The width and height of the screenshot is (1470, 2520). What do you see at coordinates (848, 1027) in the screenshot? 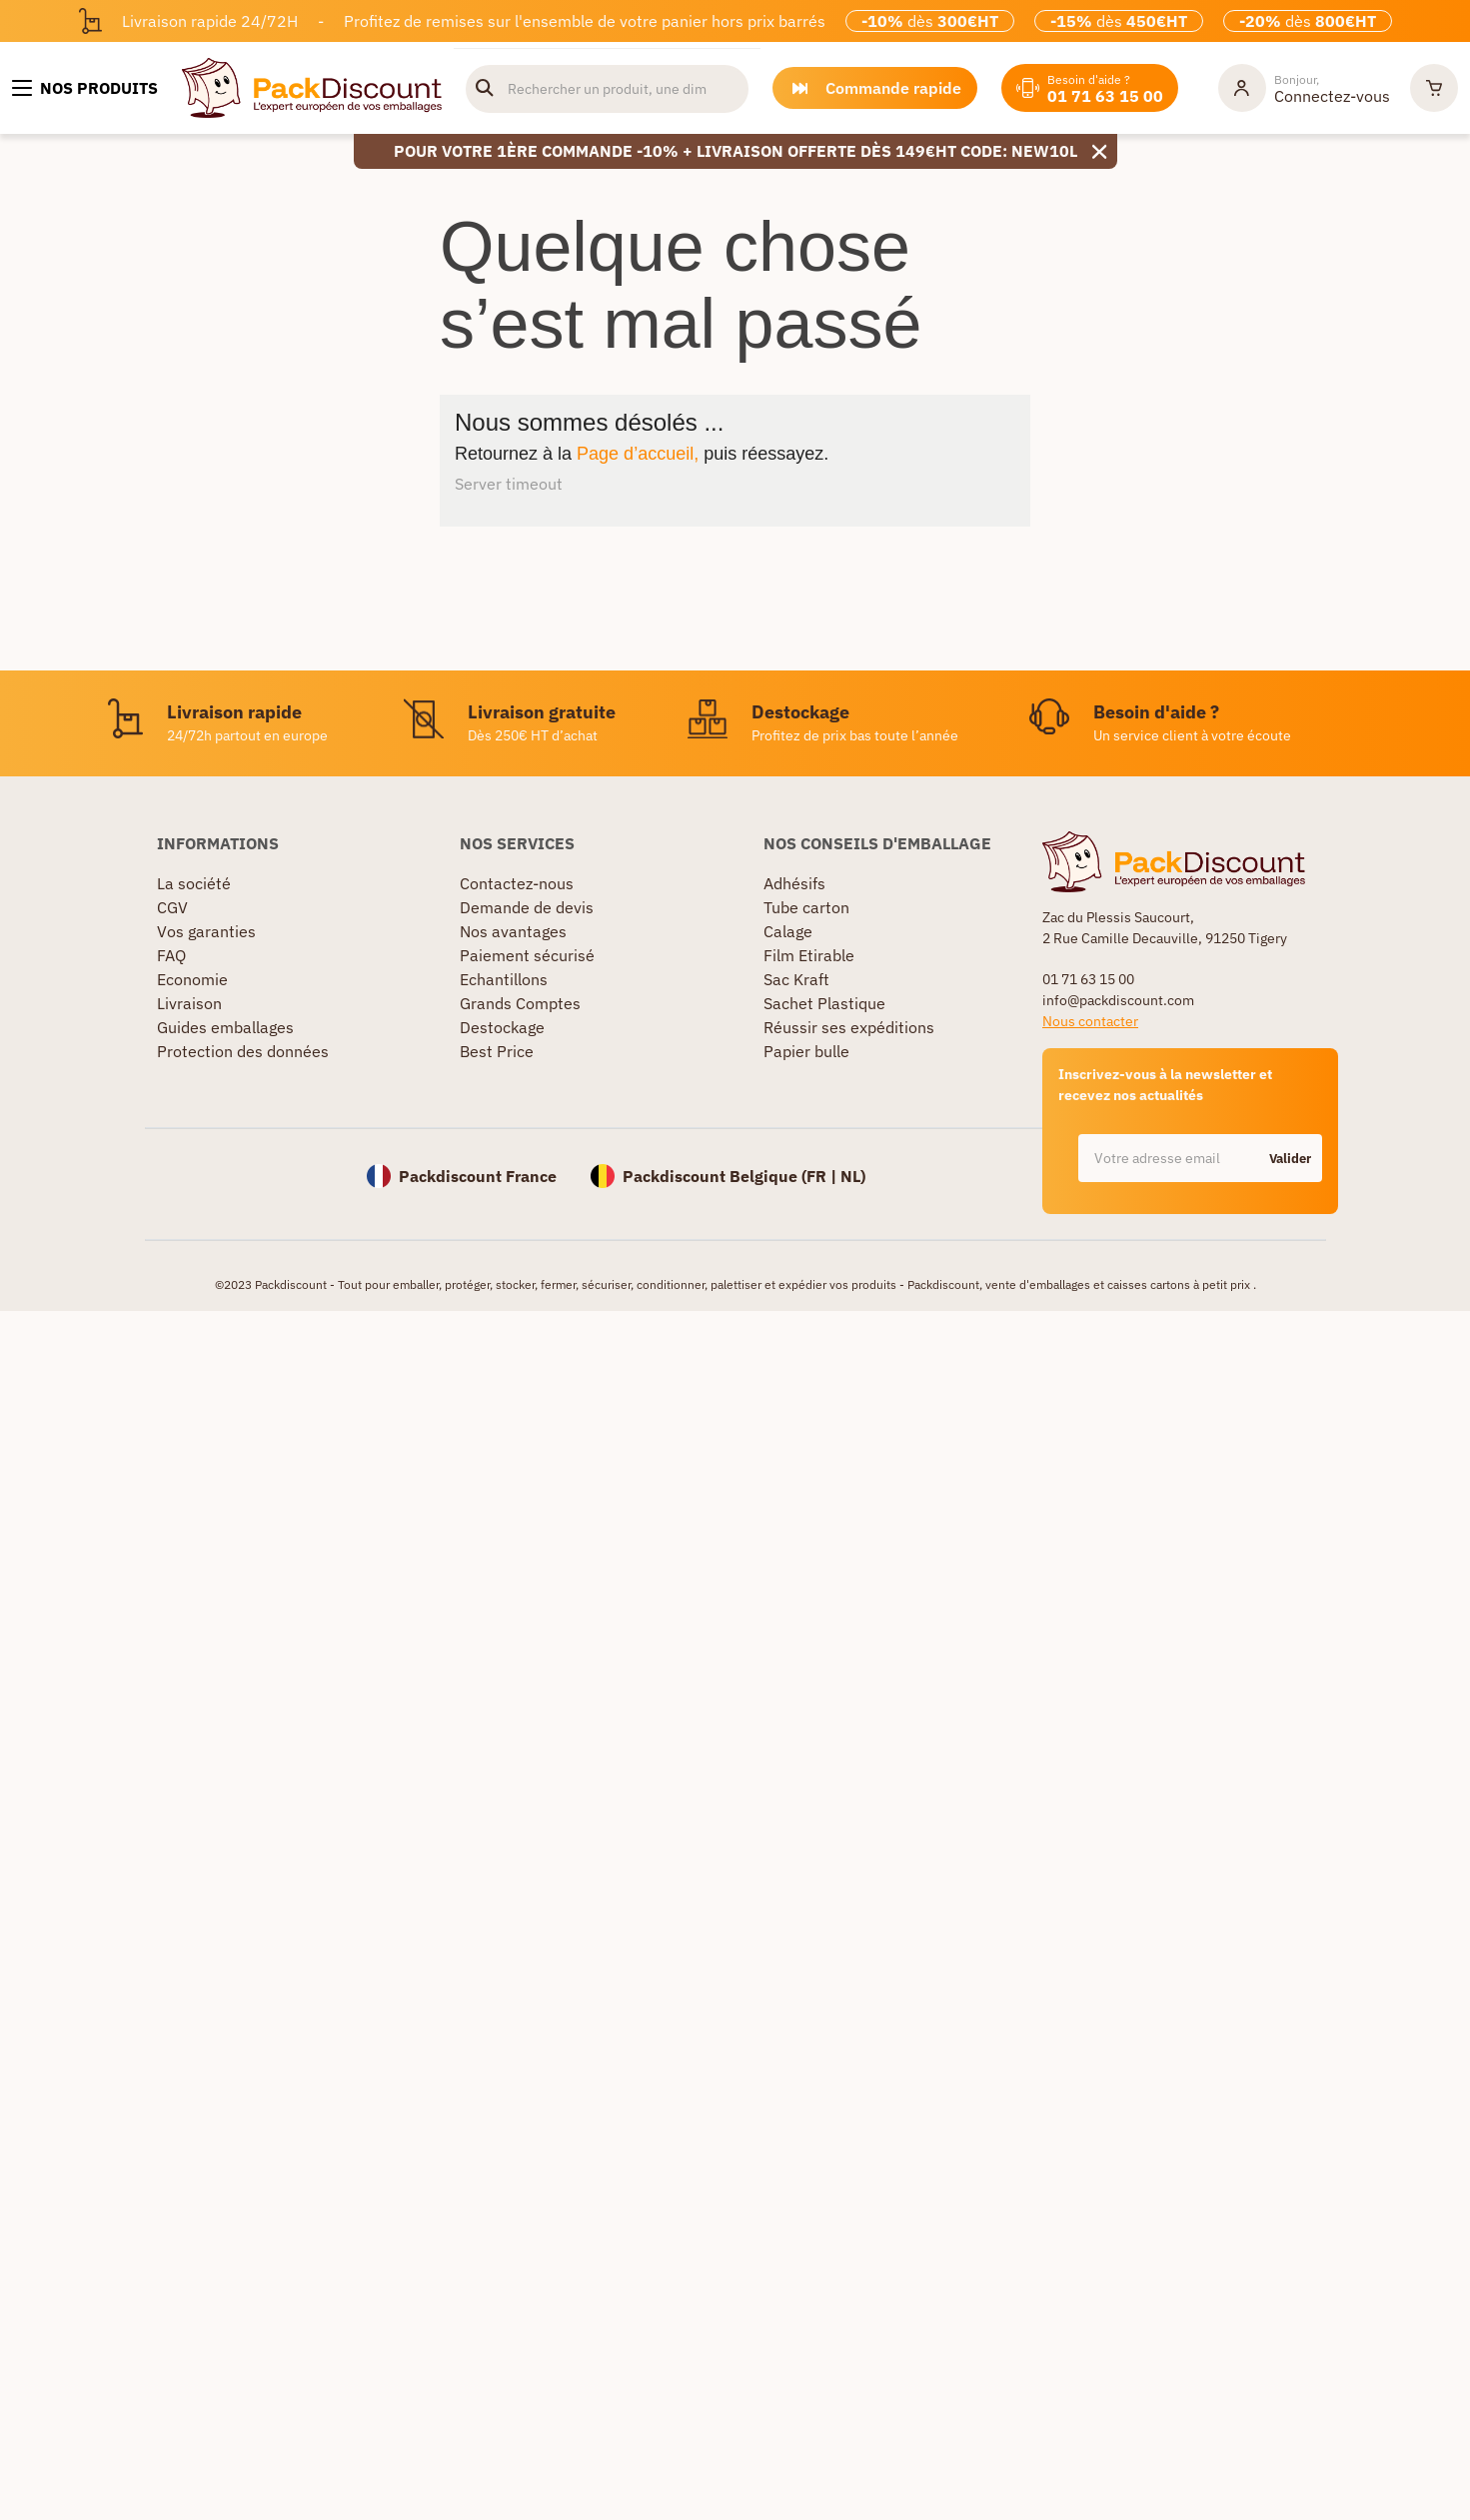
I see `Réussir ses expéditions` at bounding box center [848, 1027].